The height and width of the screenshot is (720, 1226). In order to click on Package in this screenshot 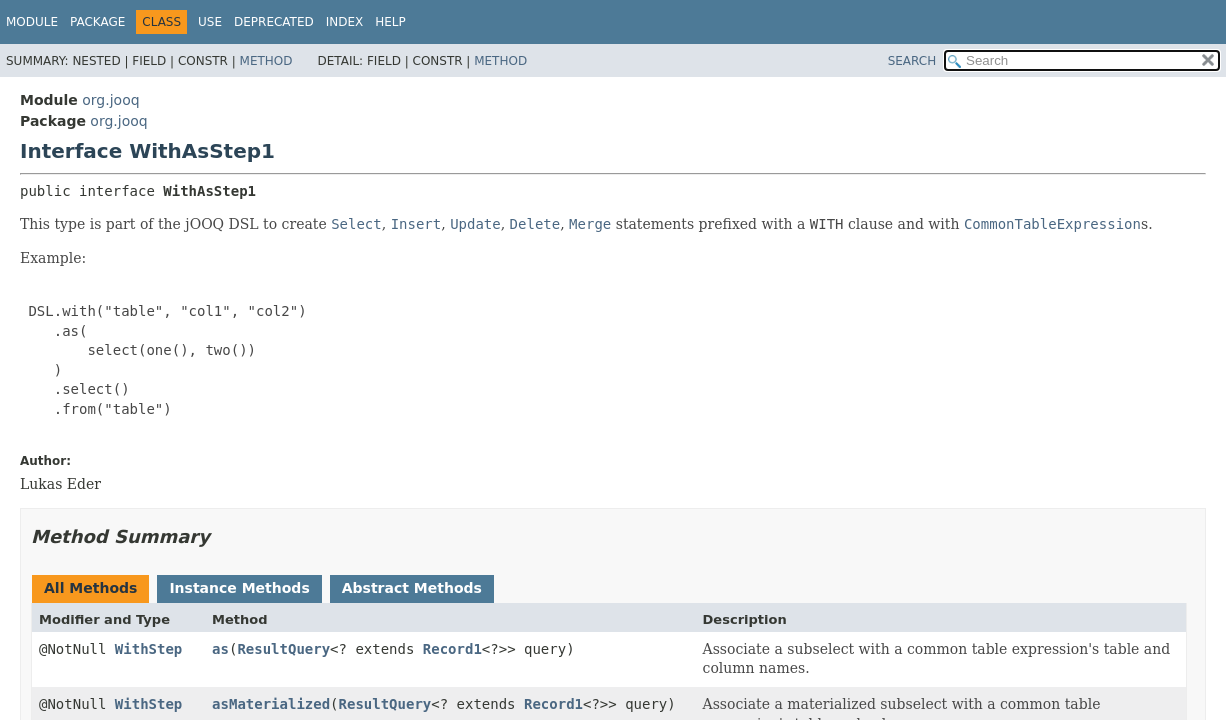, I will do `click(97, 22)`.